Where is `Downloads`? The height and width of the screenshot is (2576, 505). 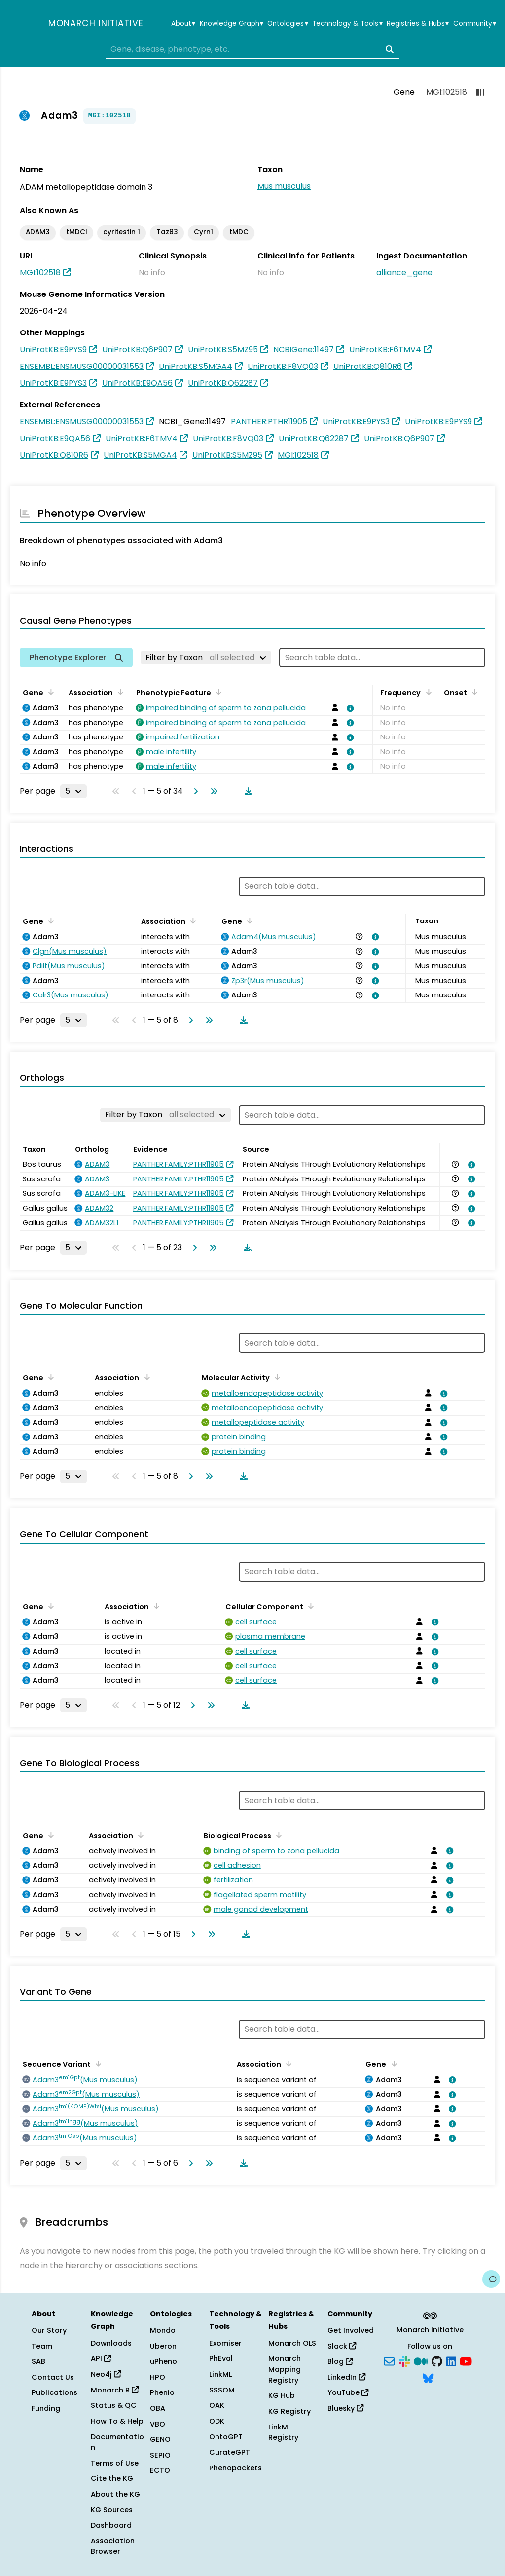
Downloads is located at coordinates (111, 2343).